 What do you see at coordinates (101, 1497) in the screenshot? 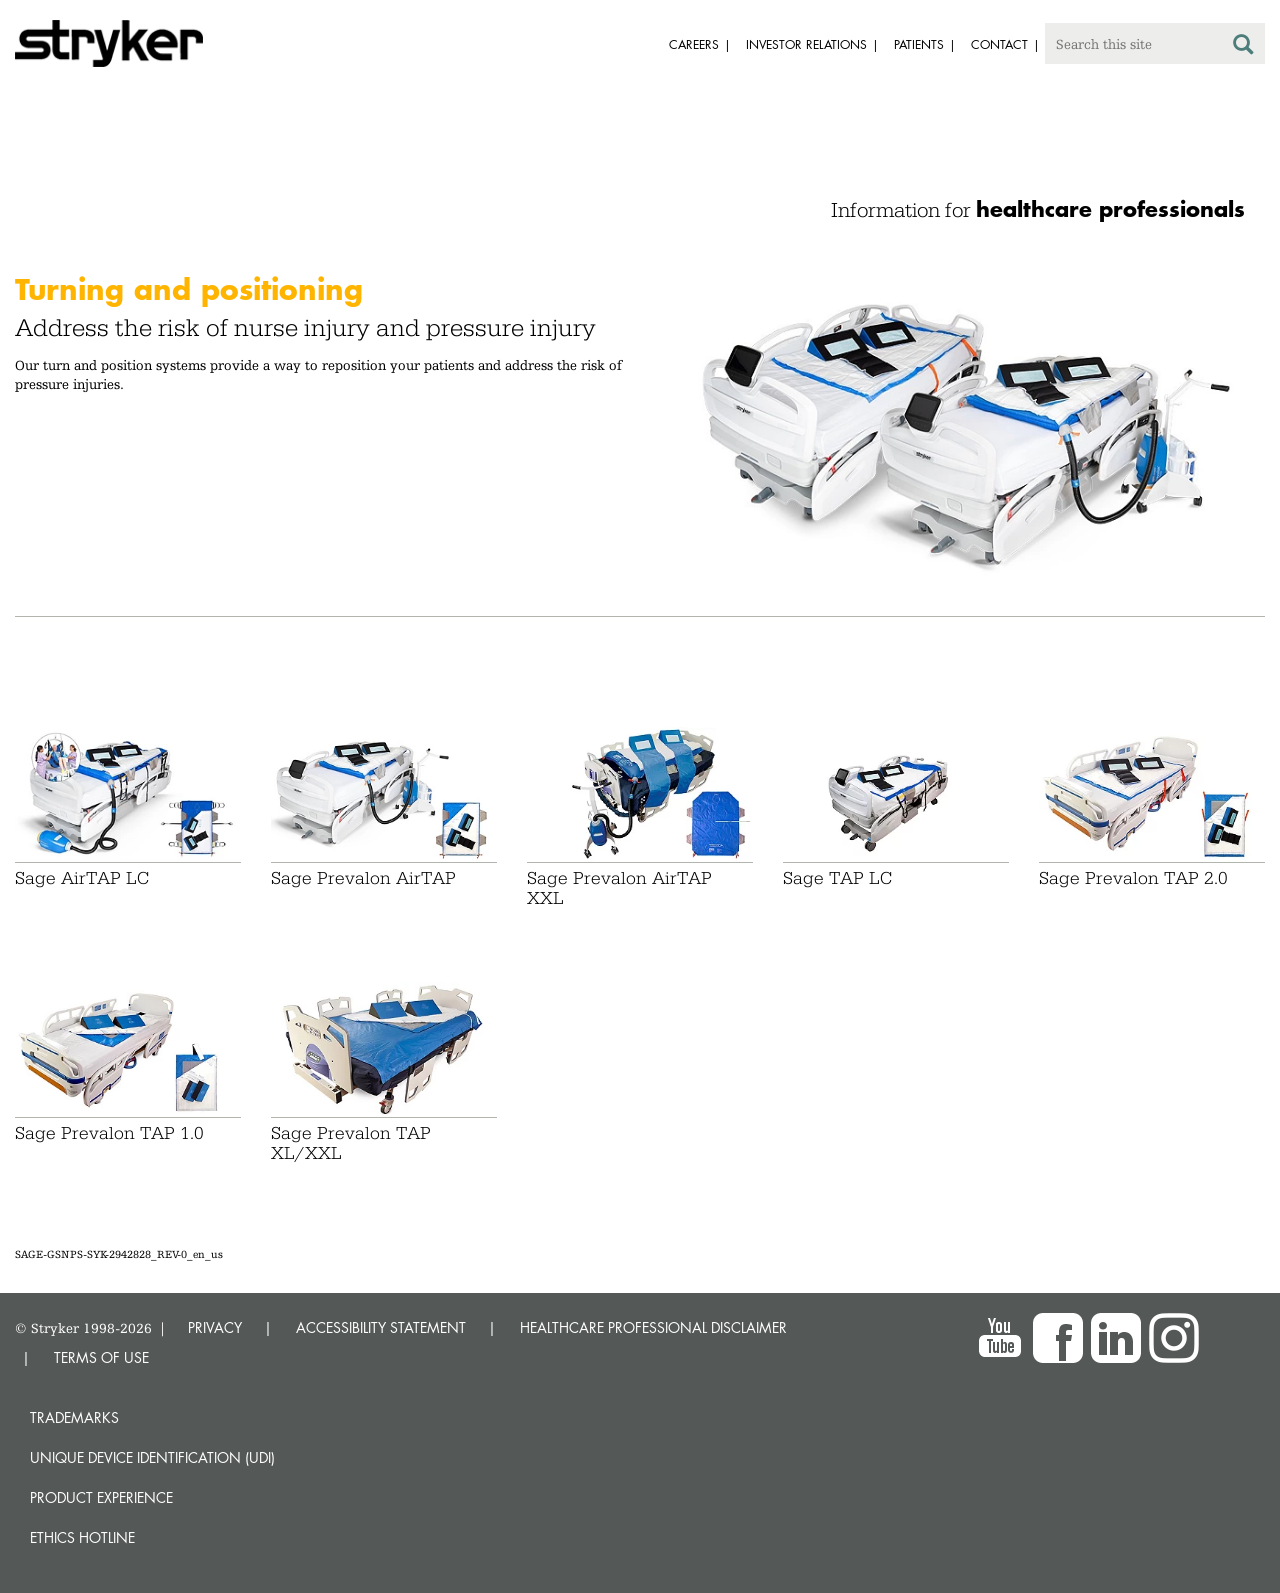
I see `Product experience` at bounding box center [101, 1497].